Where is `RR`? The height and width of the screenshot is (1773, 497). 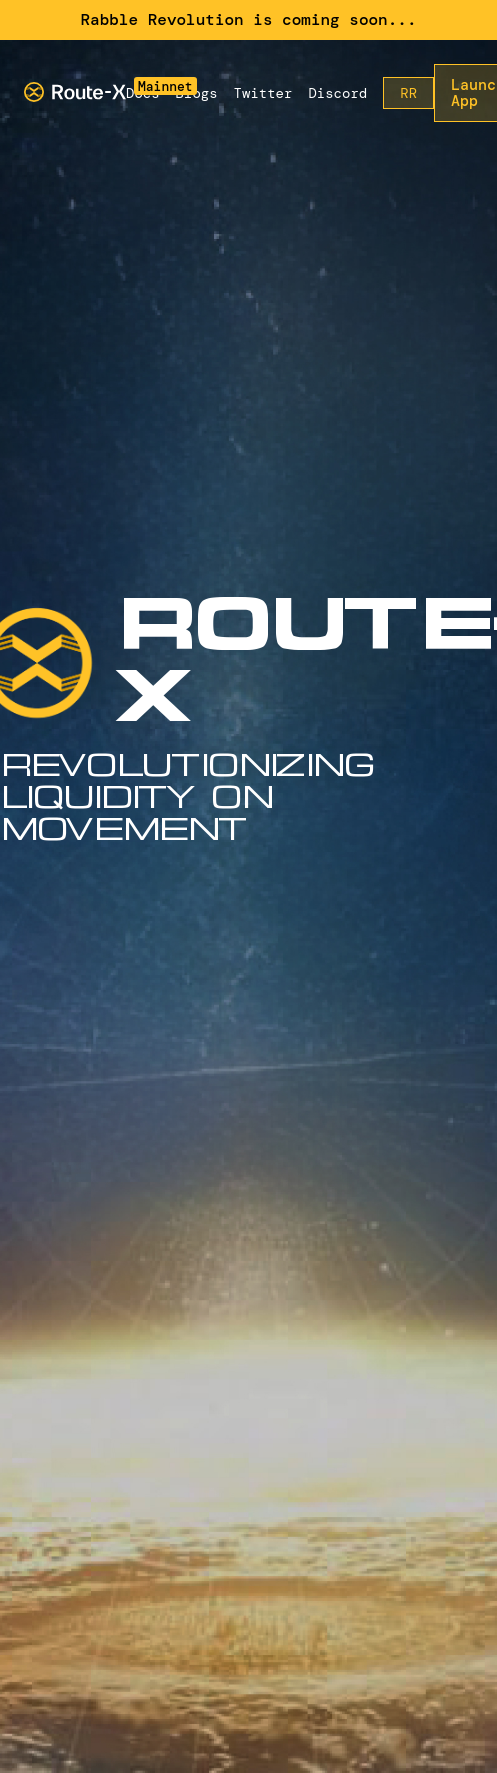 RR is located at coordinates (408, 93).